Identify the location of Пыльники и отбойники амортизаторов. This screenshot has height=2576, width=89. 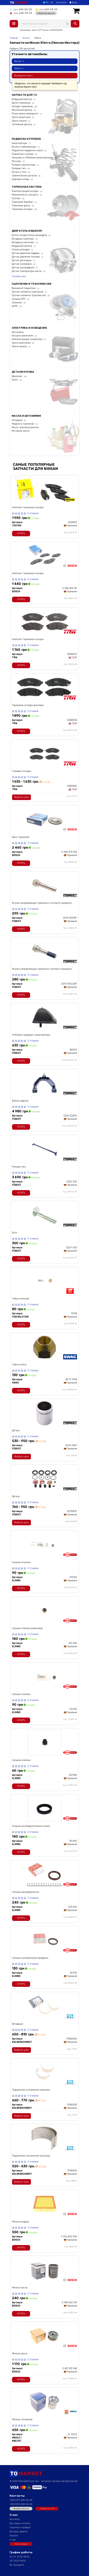
(33, 157).